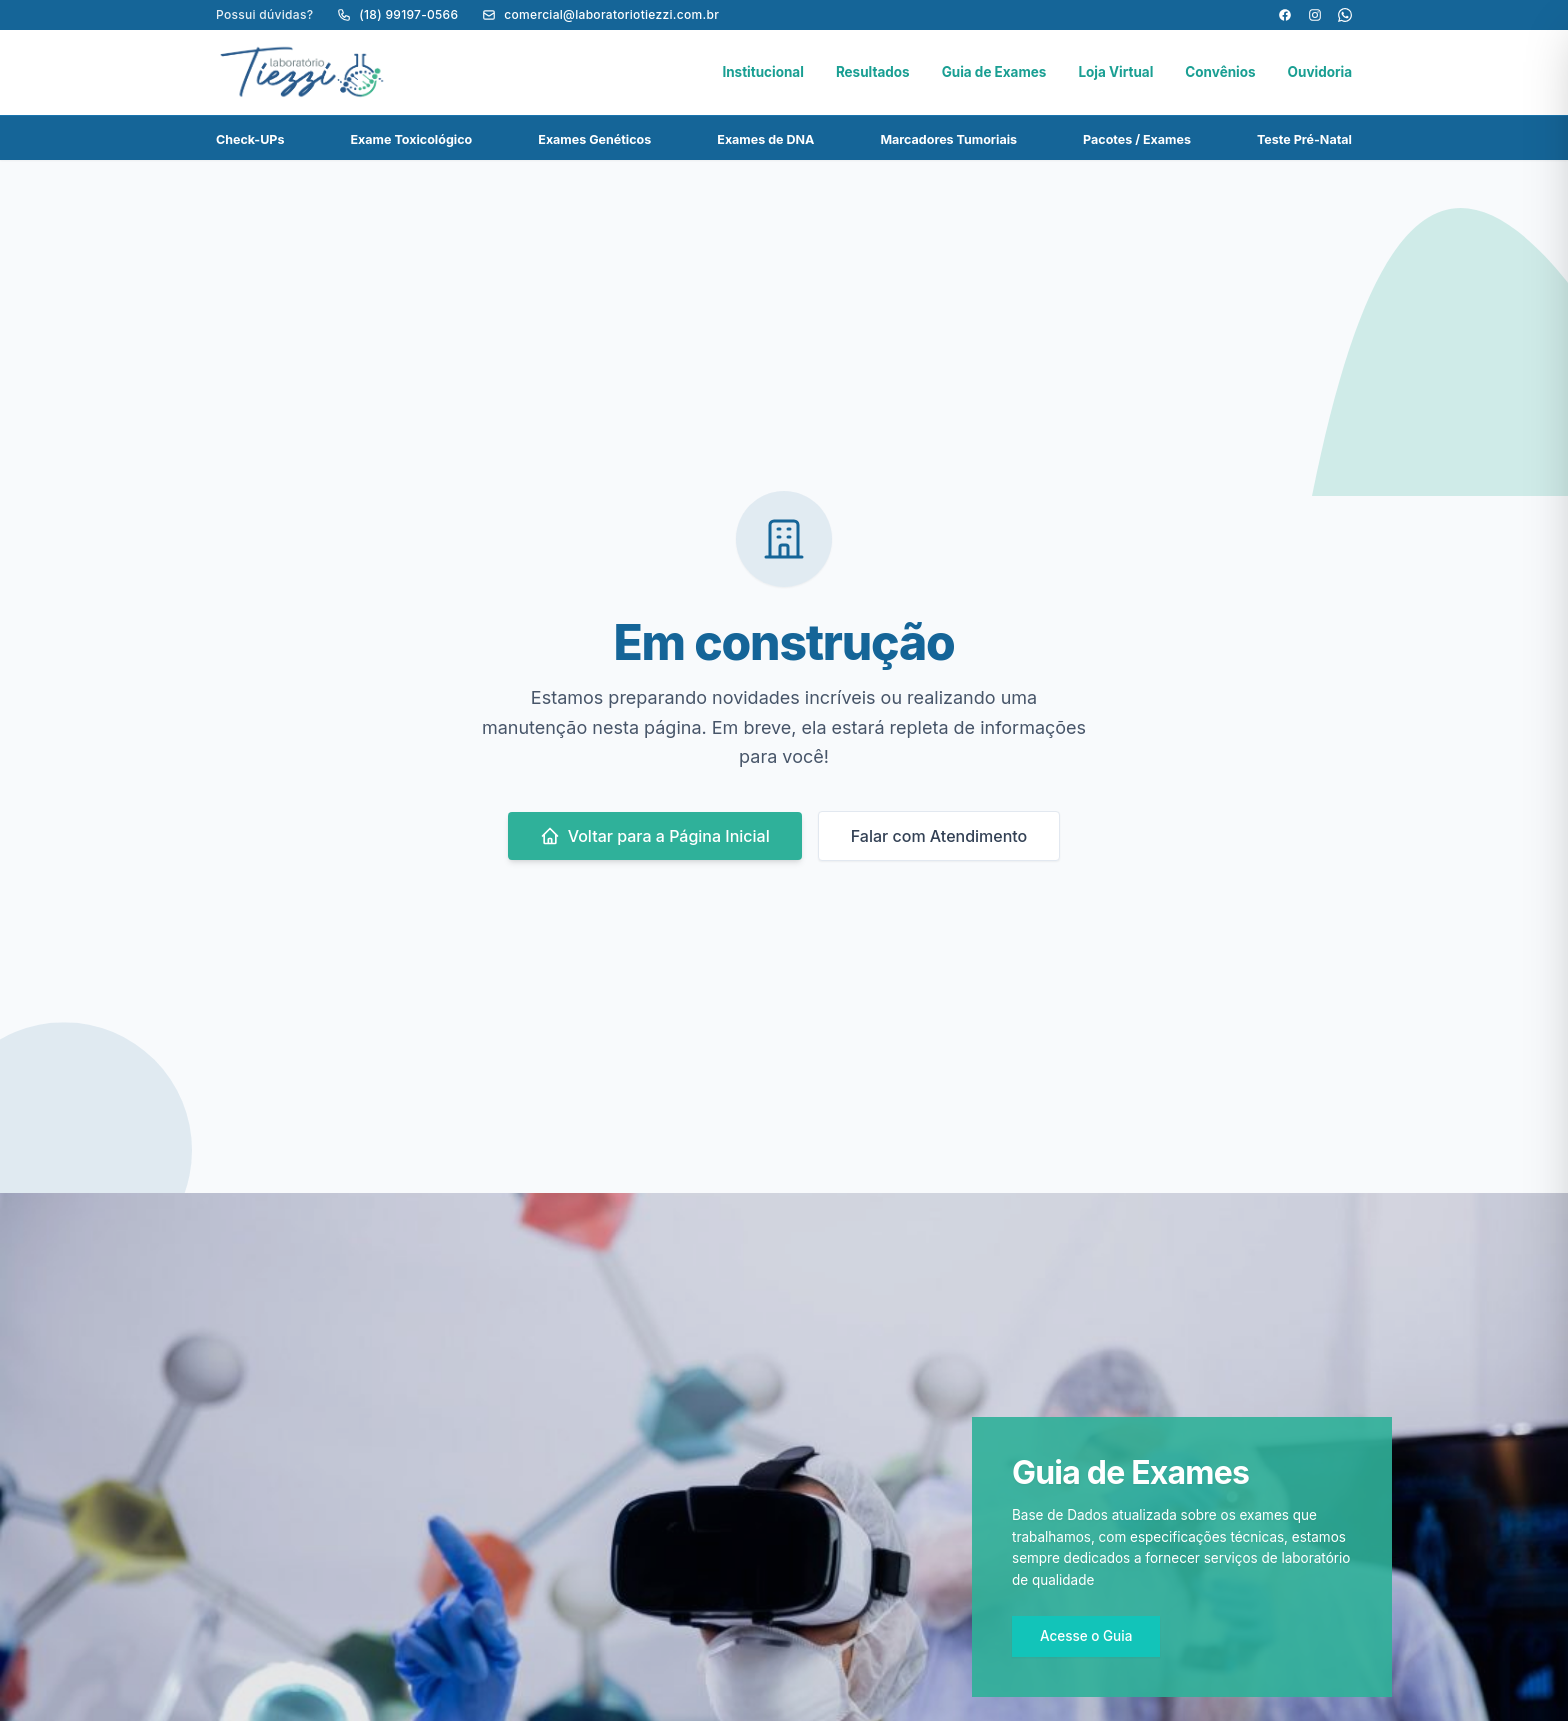  What do you see at coordinates (948, 139) in the screenshot?
I see `Marcadores Tumoriais` at bounding box center [948, 139].